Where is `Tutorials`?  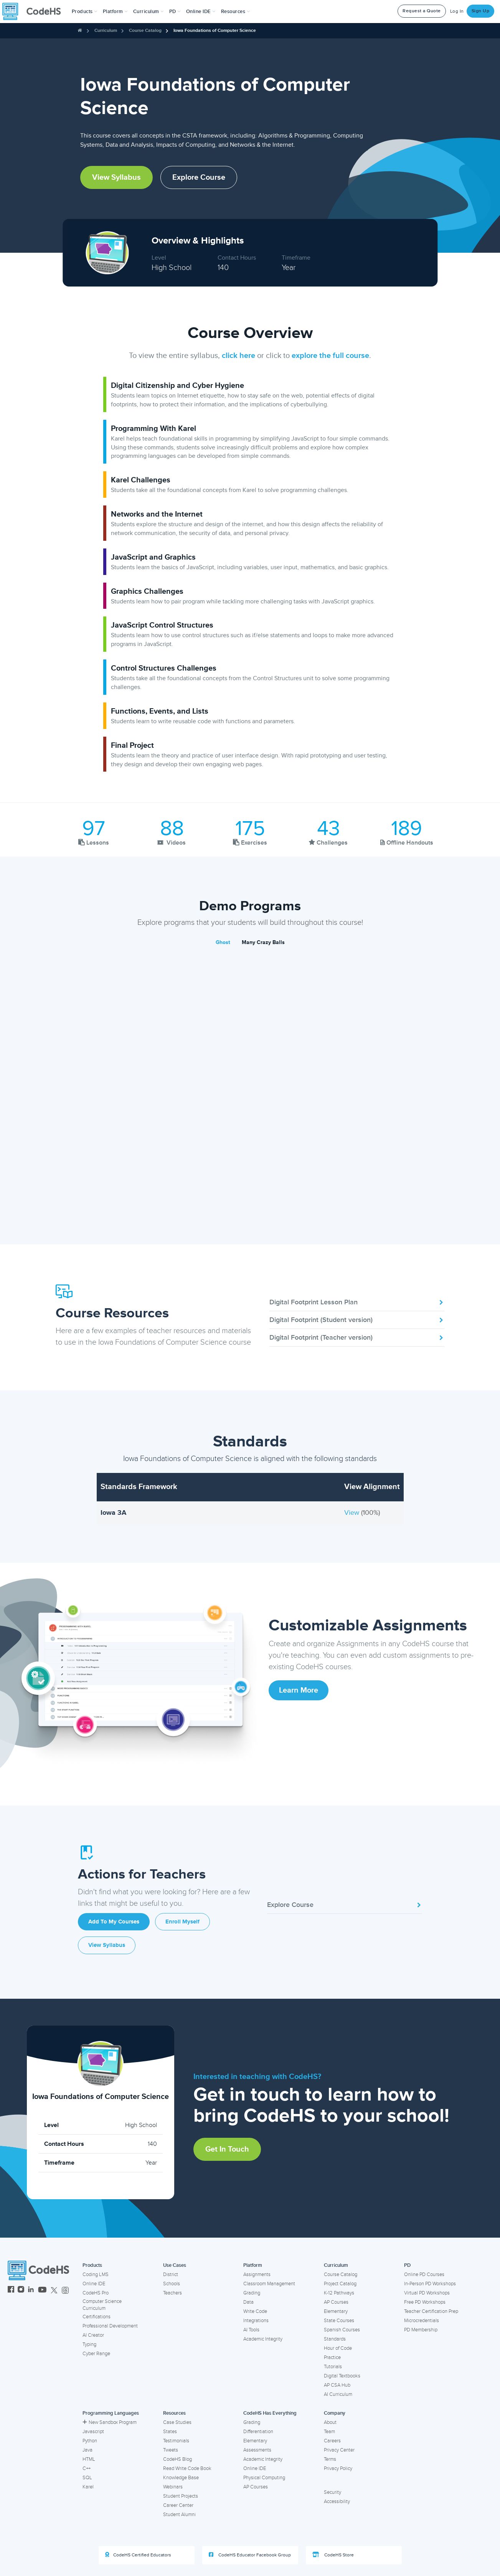
Tutorials is located at coordinates (333, 2367).